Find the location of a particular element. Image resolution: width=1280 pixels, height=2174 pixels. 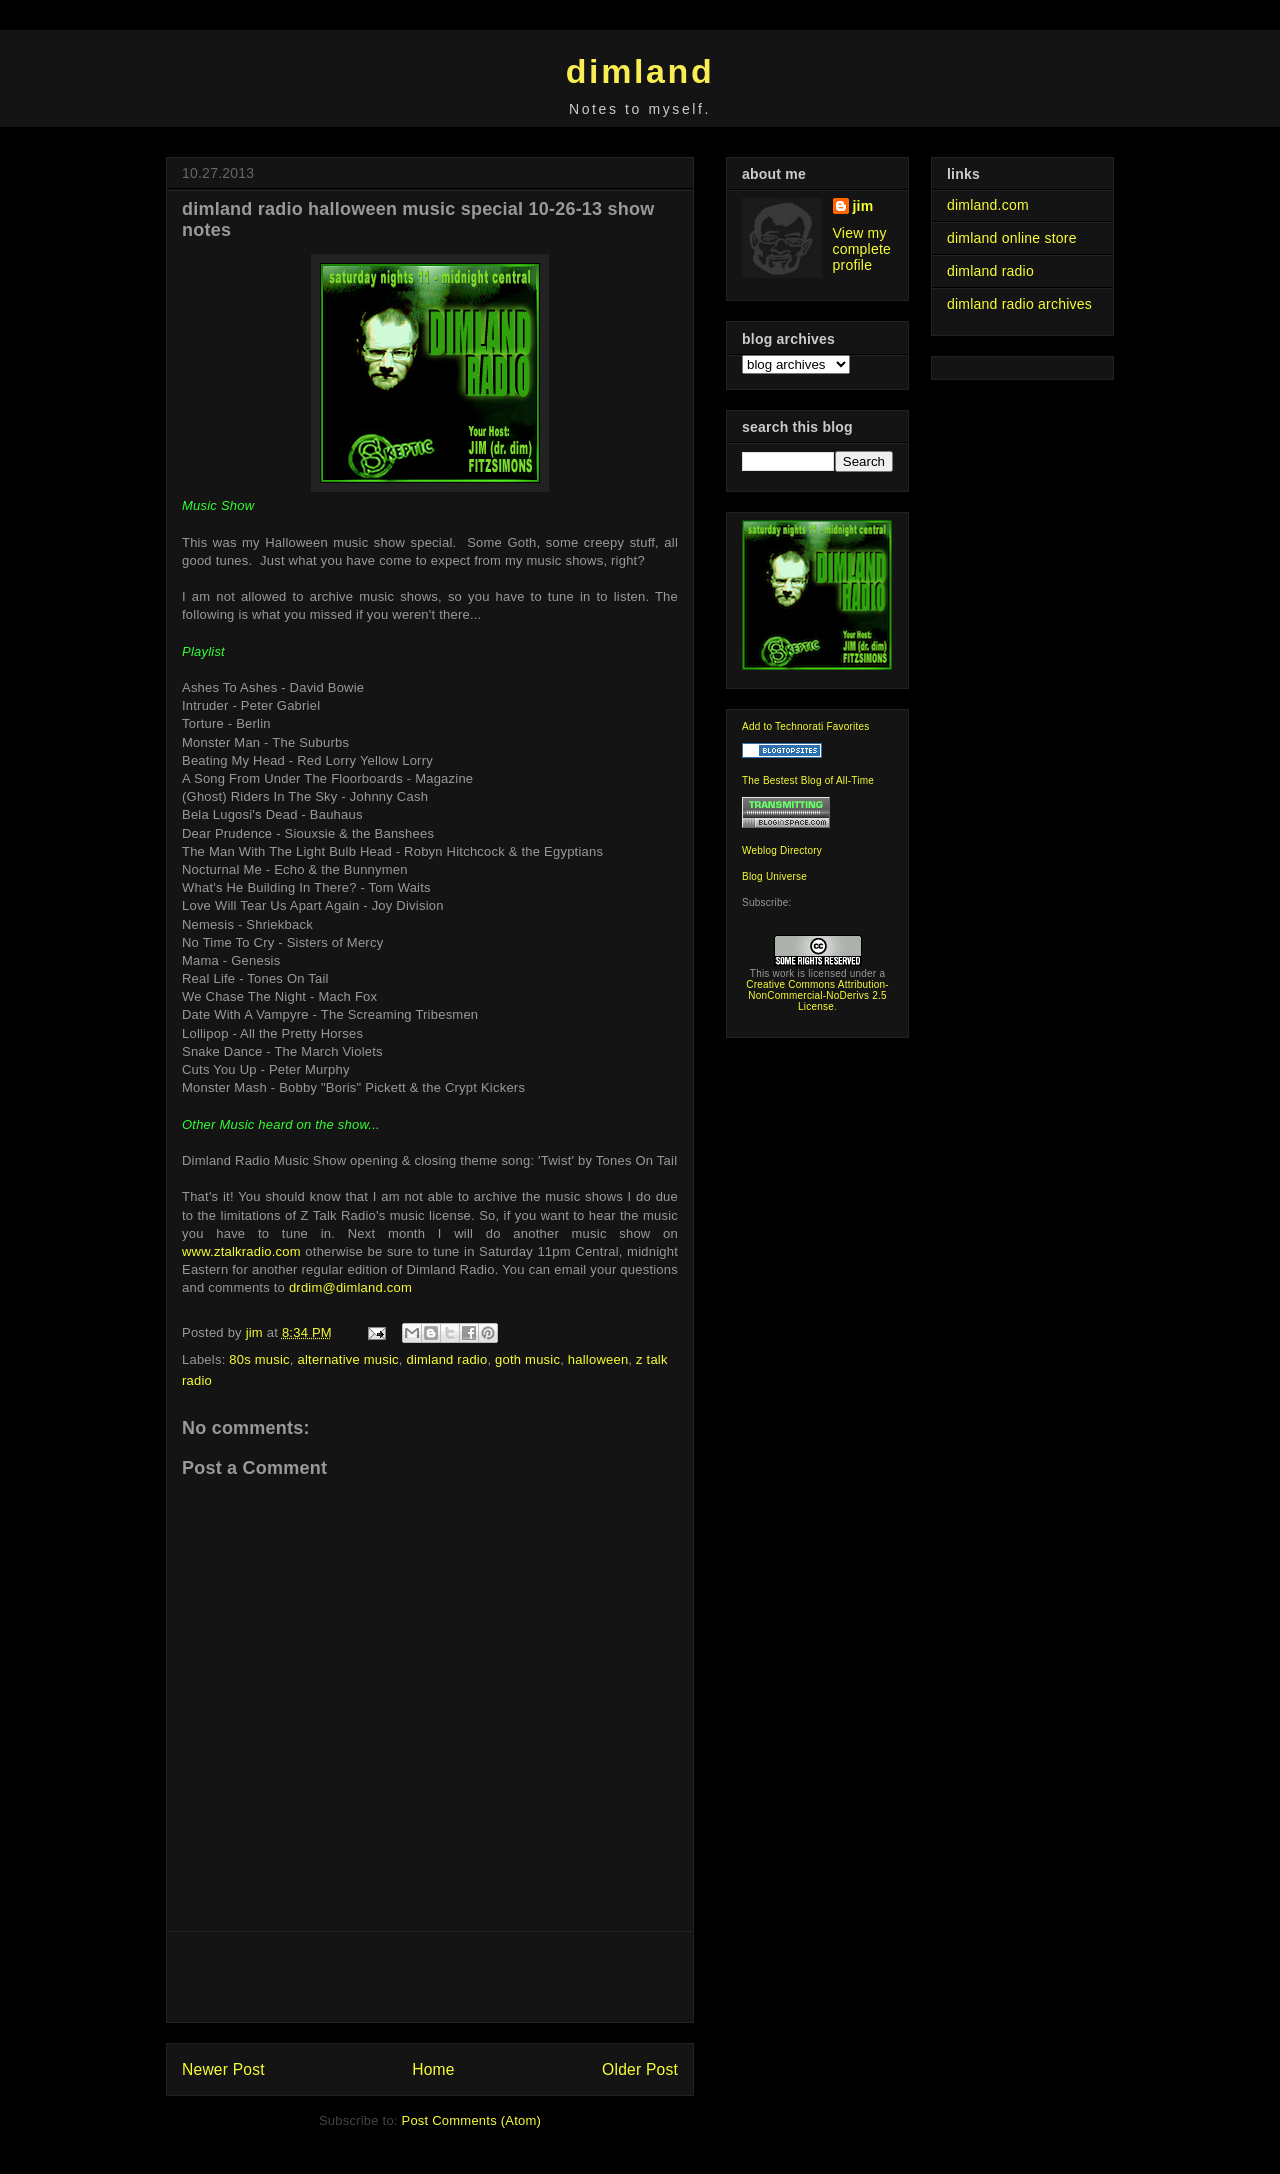

halloween is located at coordinates (598, 1359).